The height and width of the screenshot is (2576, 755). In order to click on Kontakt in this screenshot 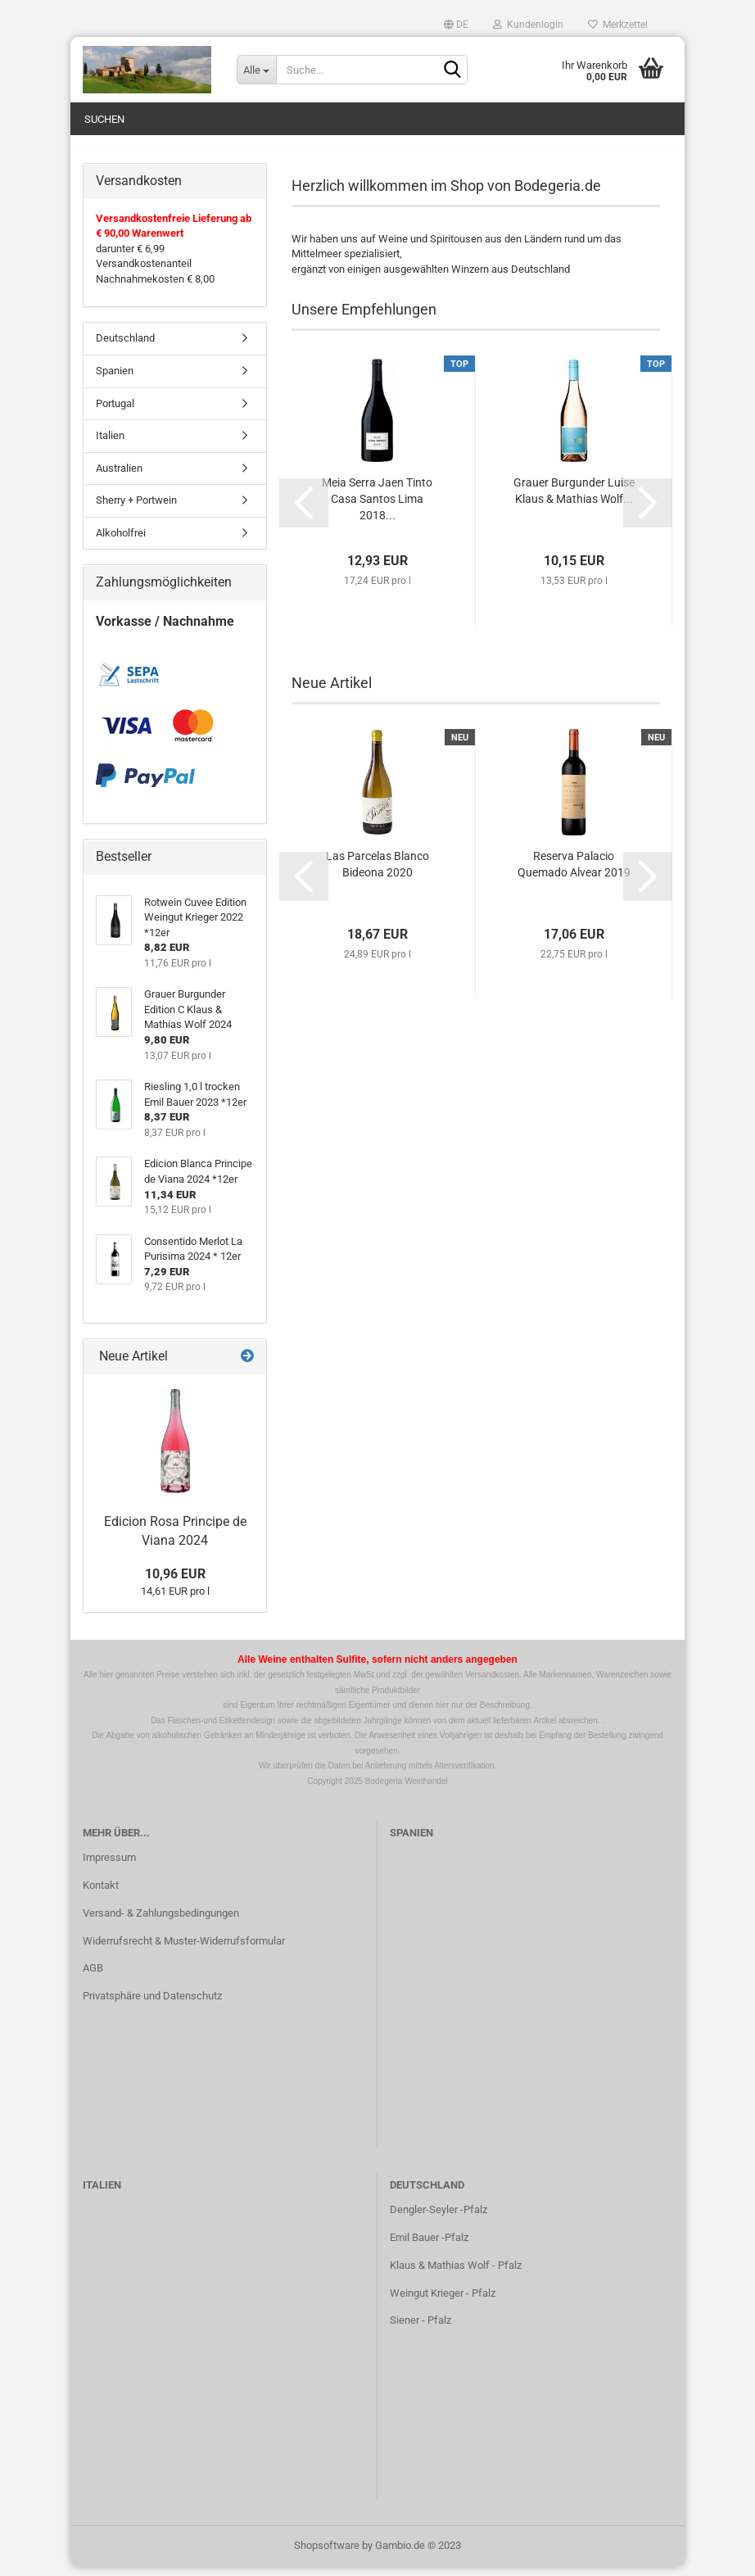, I will do `click(101, 1894)`.